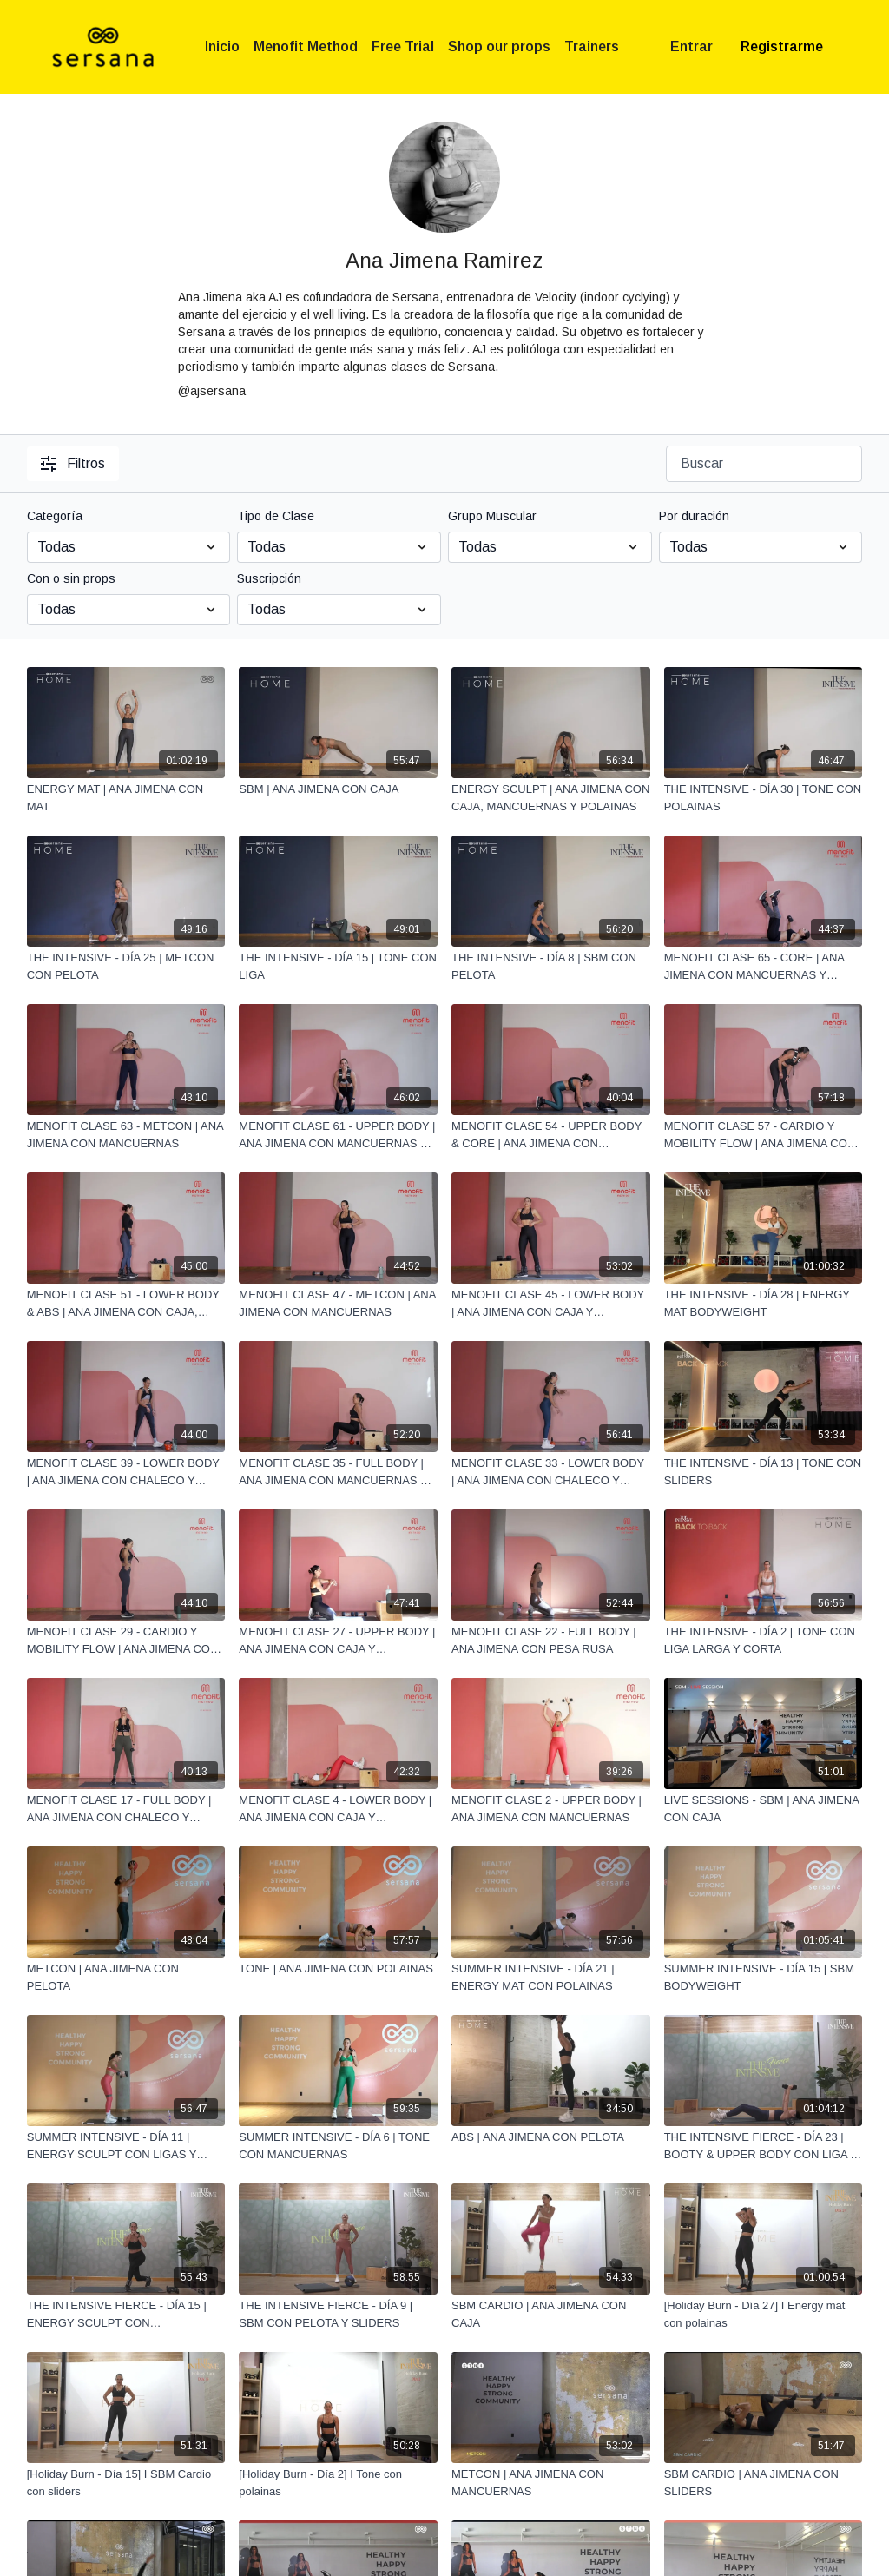  Describe the element at coordinates (222, 46) in the screenshot. I see `Inicio` at that location.